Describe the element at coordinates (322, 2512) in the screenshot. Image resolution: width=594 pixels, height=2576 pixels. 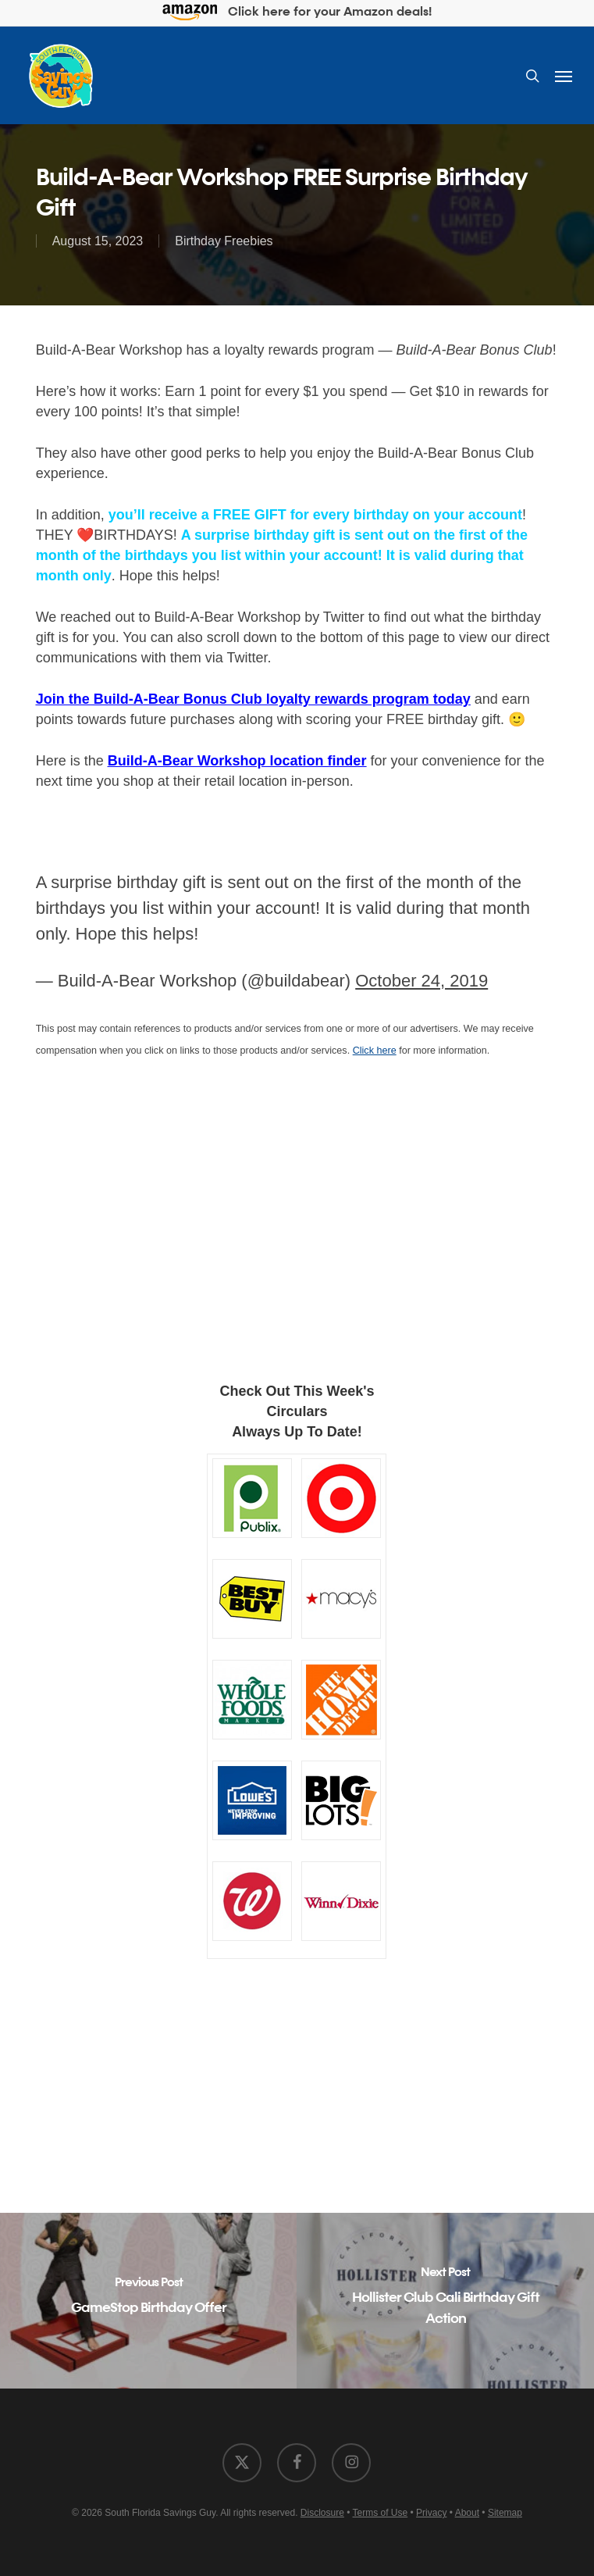
I see `Disclosure` at that location.